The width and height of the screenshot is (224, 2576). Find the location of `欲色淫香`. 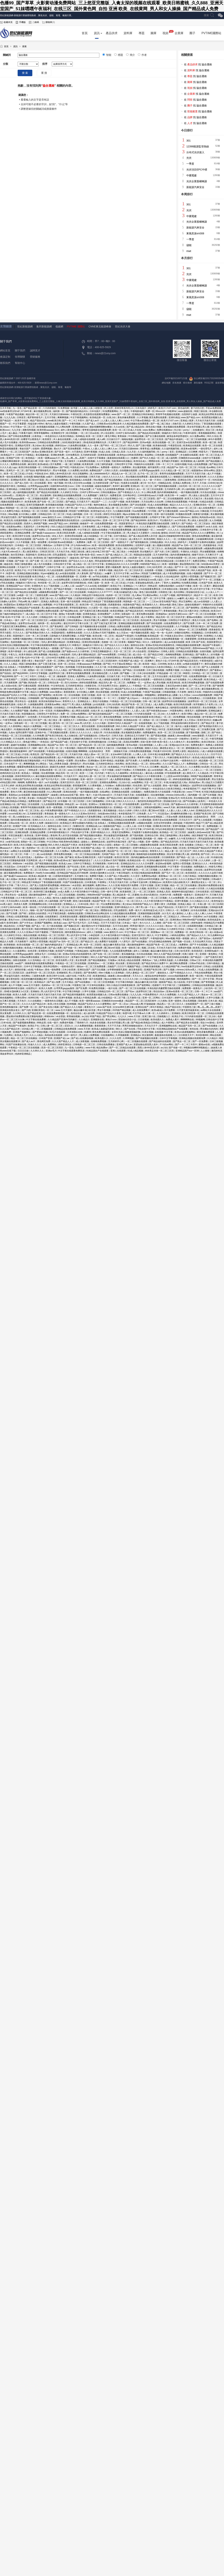

欲色淫香 is located at coordinates (32, 951).